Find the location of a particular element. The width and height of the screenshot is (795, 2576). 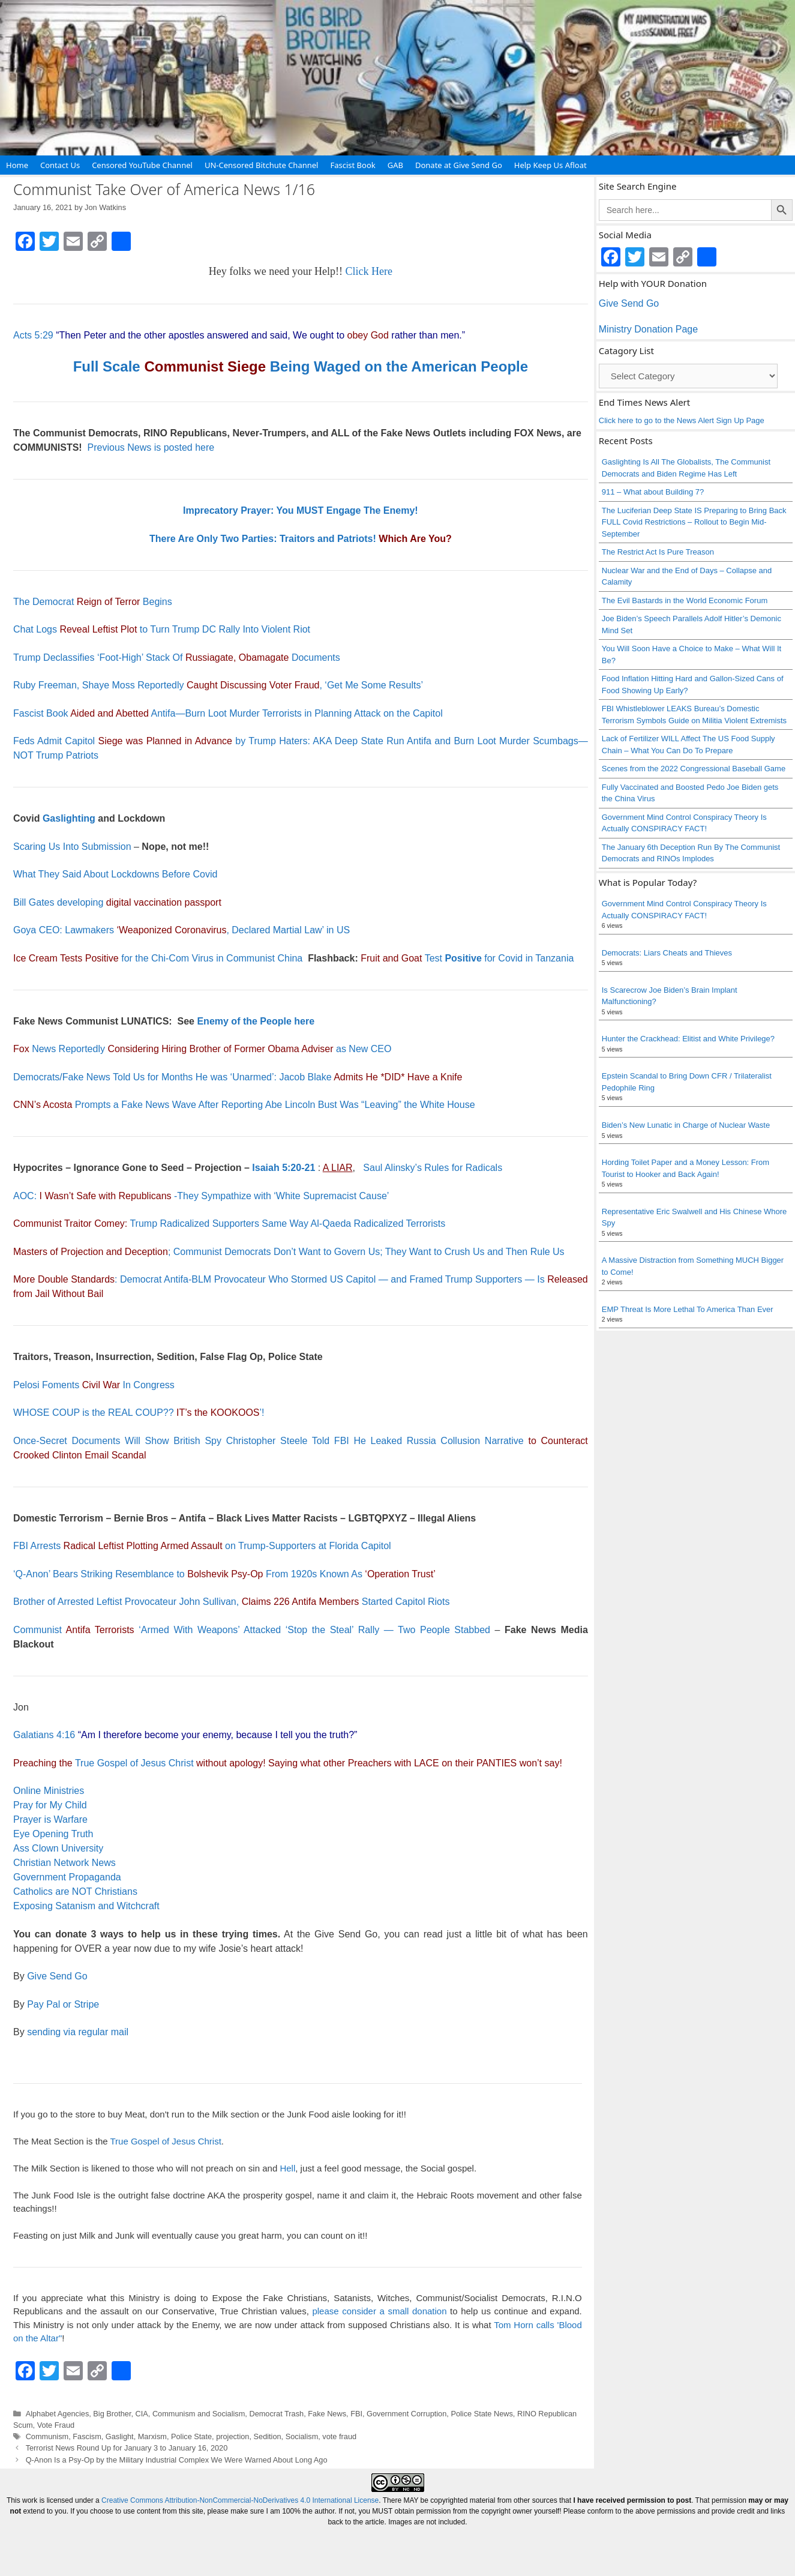

911 – What about Building 7? is located at coordinates (653, 491).